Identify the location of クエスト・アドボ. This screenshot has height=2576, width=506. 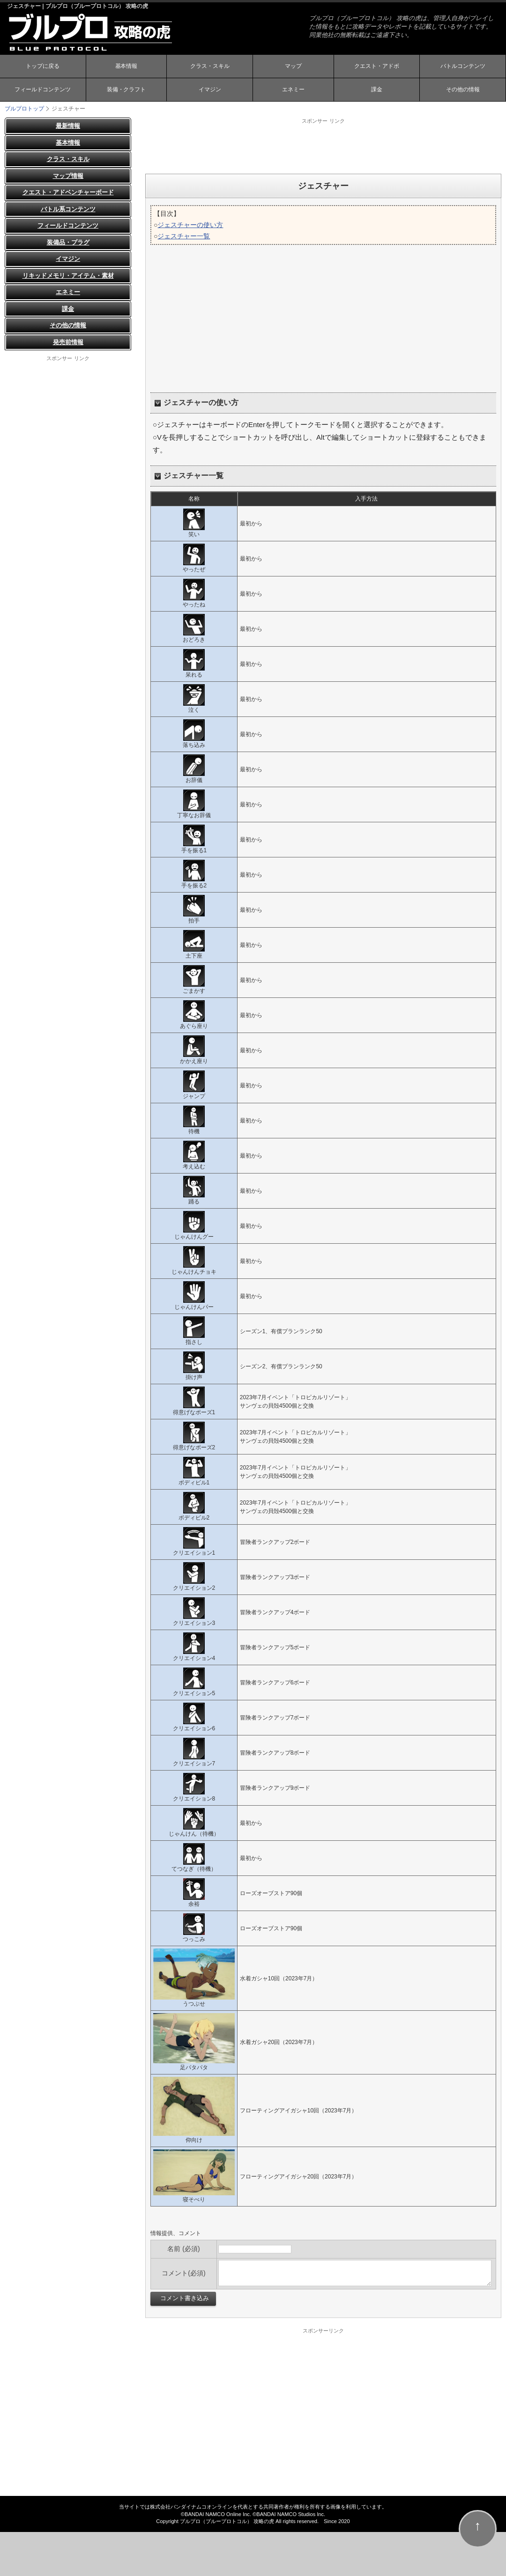
(376, 67).